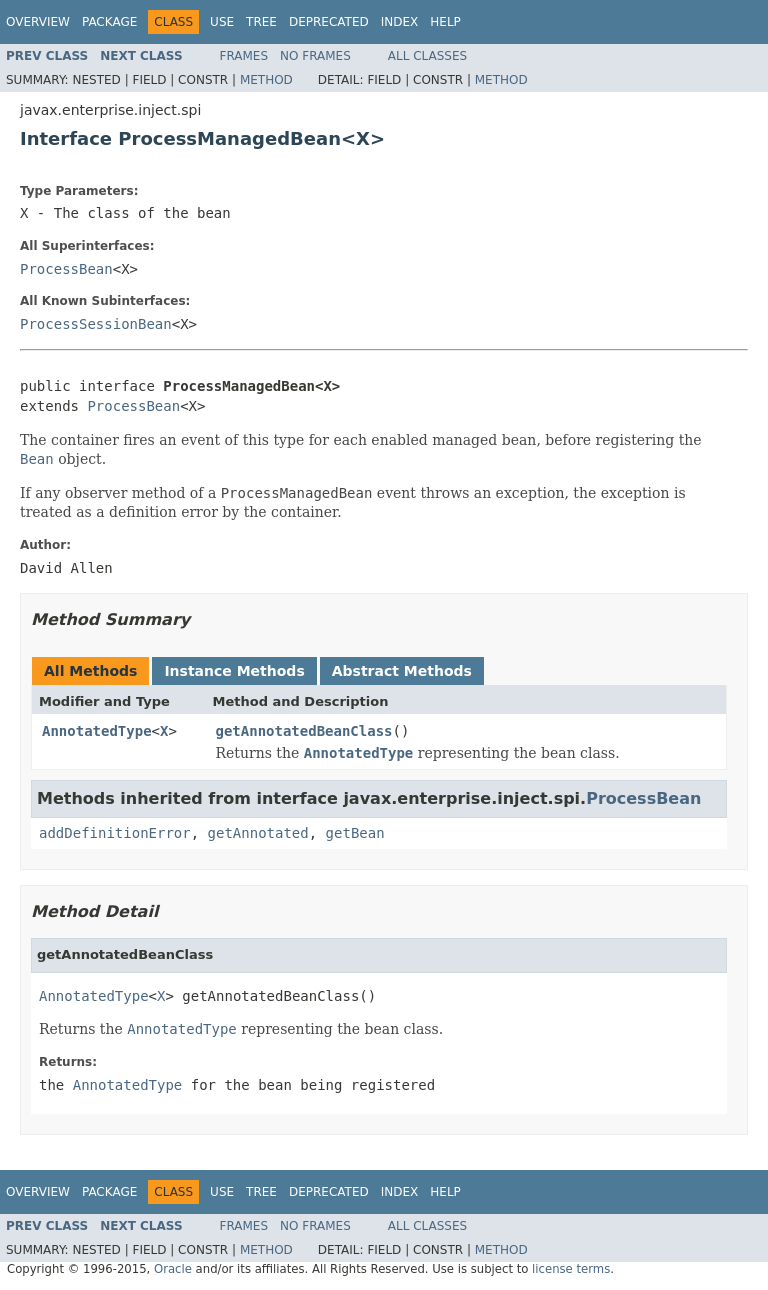 This screenshot has height=1290, width=768. I want to click on Help, so click(445, 22).